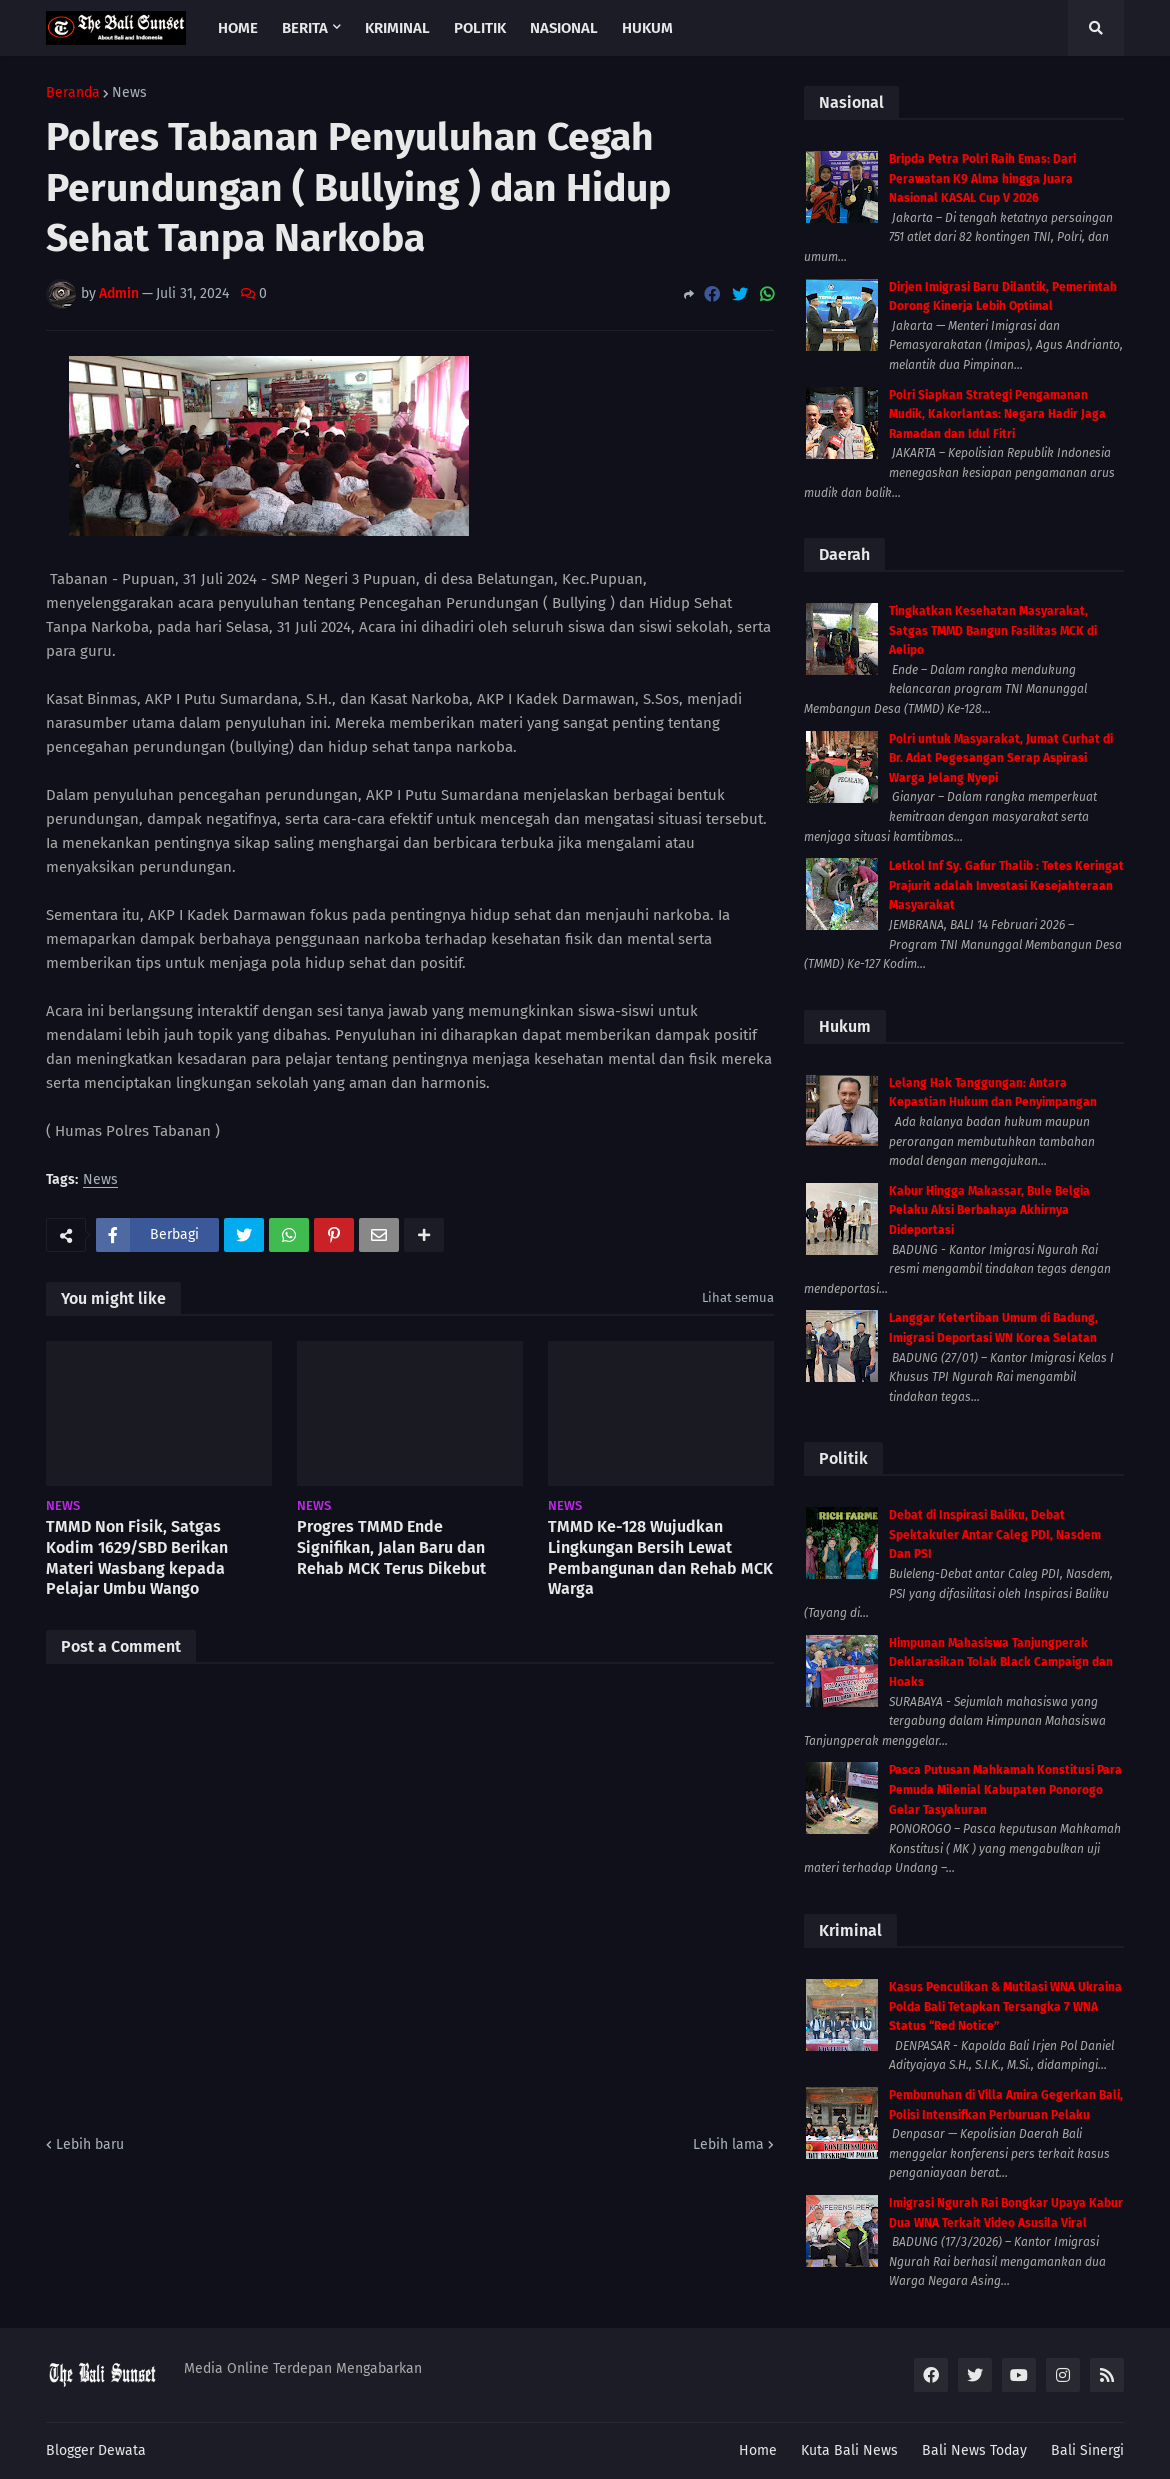 The width and height of the screenshot is (1170, 2479). What do you see at coordinates (90, 2144) in the screenshot?
I see `Lebih baru` at bounding box center [90, 2144].